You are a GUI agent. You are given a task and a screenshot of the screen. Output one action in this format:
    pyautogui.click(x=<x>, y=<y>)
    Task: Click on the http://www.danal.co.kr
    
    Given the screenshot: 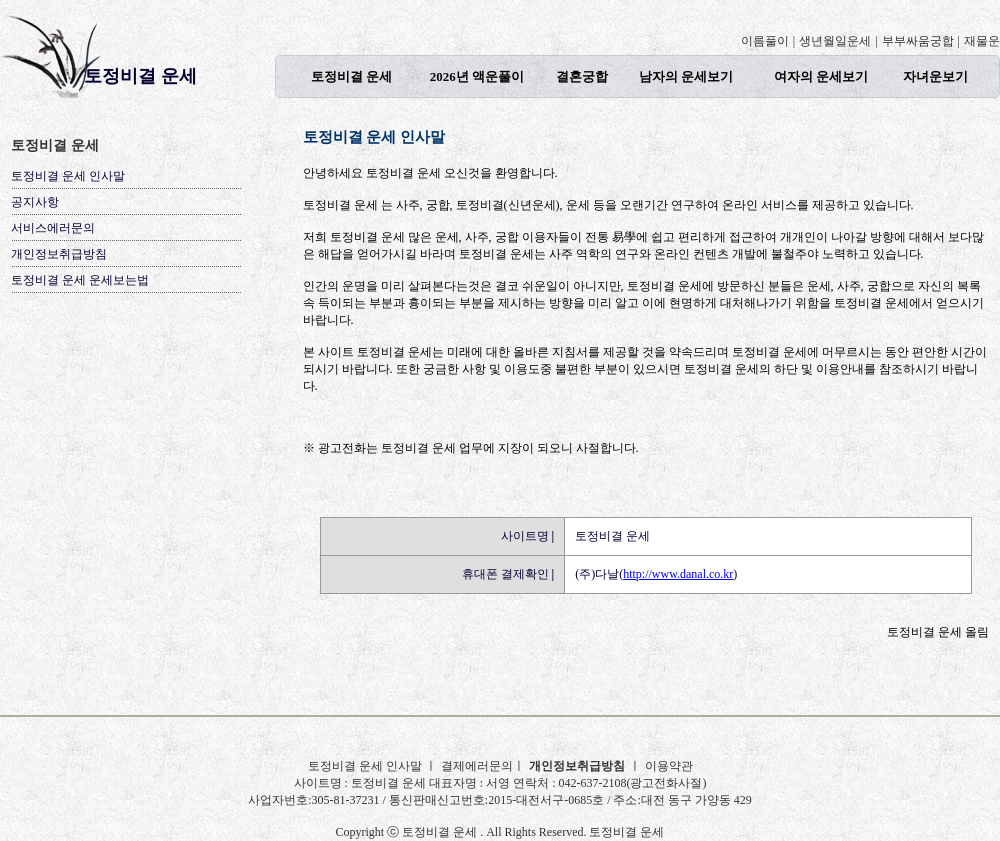 What is the action you would take?
    pyautogui.click(x=678, y=574)
    